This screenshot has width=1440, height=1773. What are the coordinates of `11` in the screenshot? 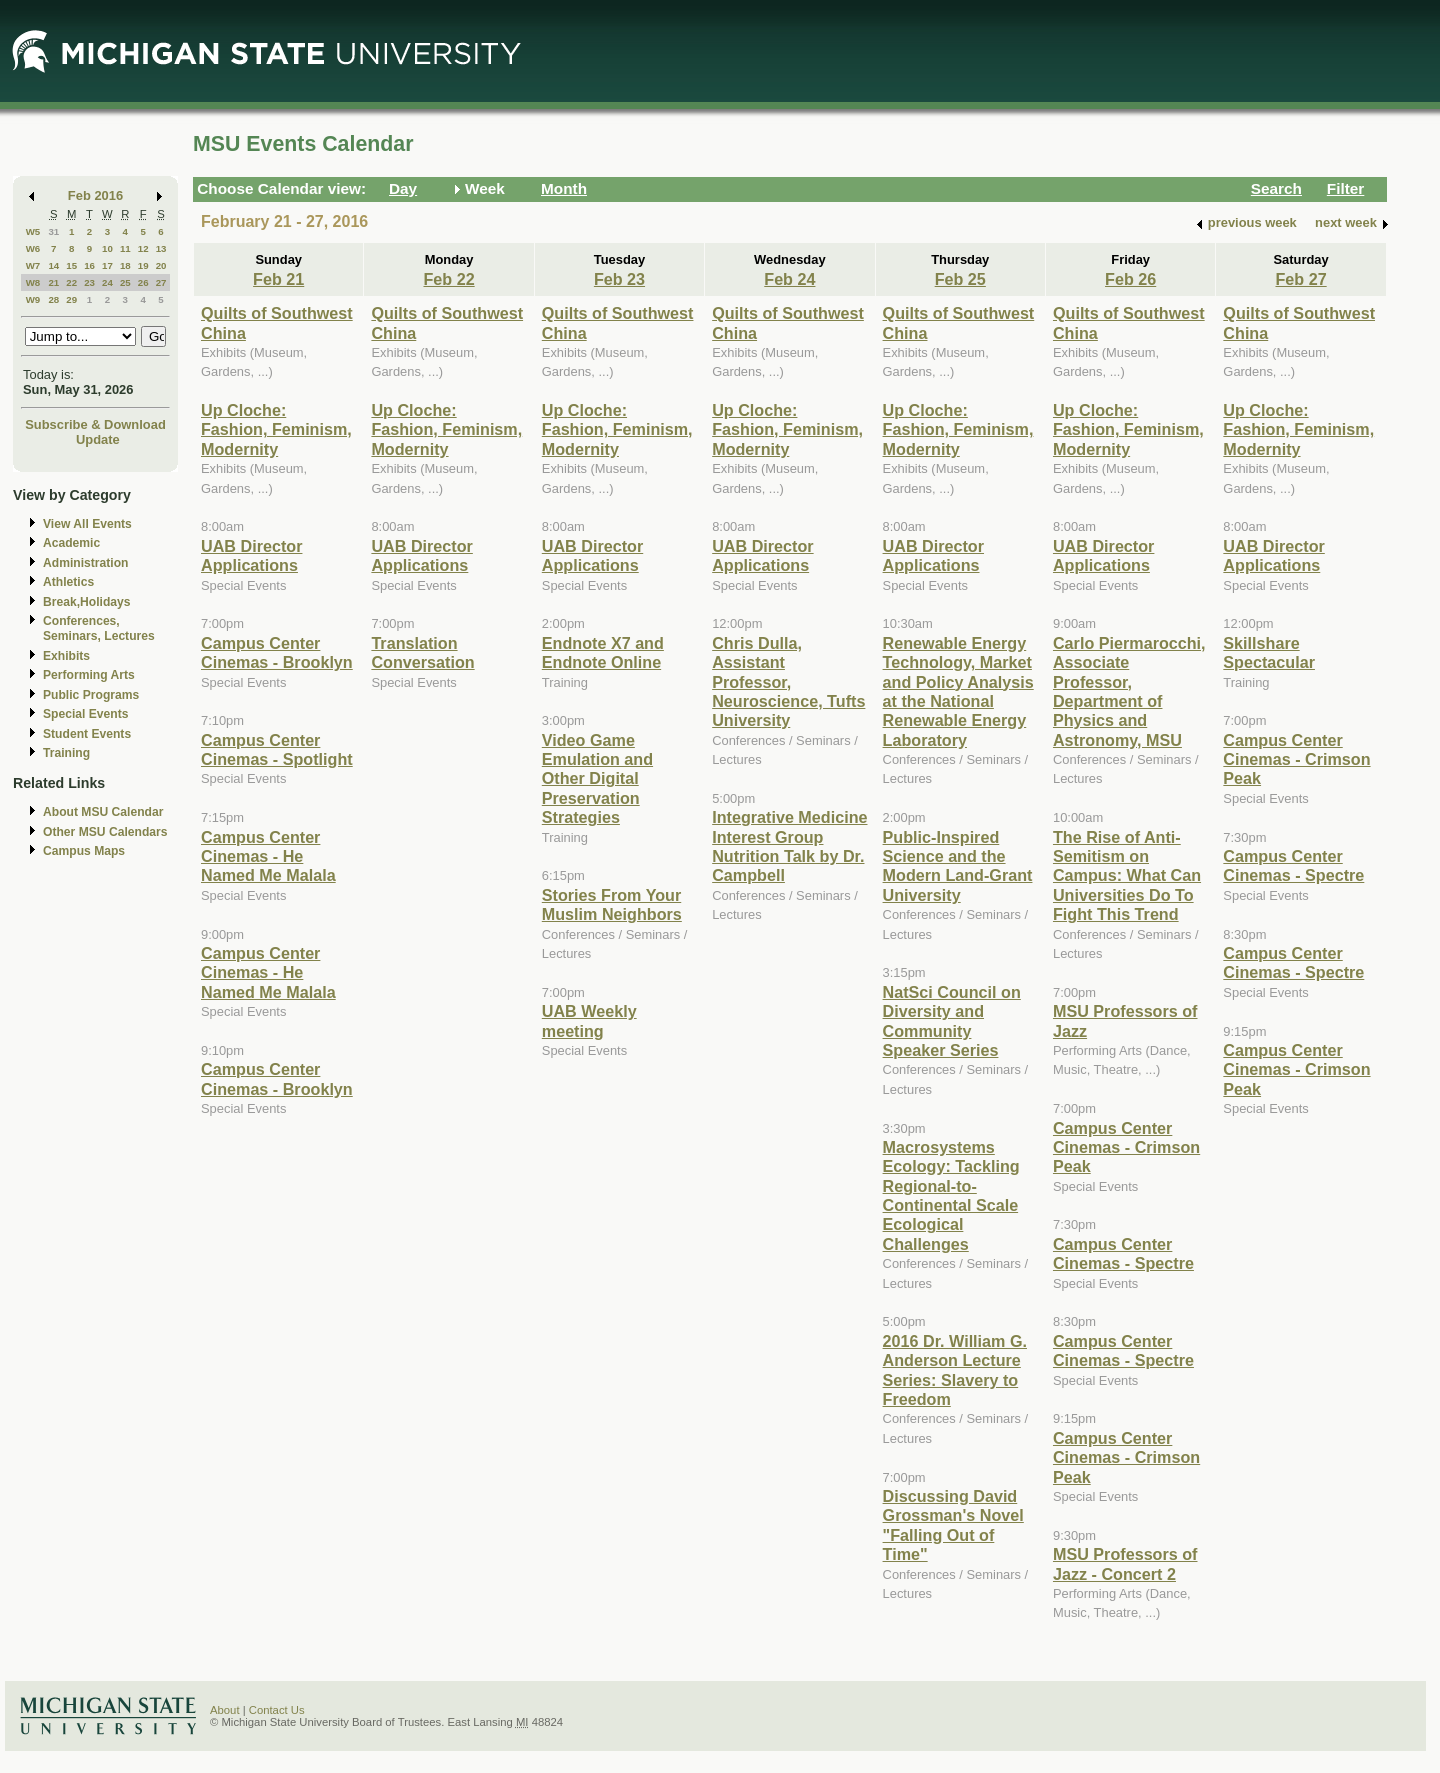 It's located at (125, 248).